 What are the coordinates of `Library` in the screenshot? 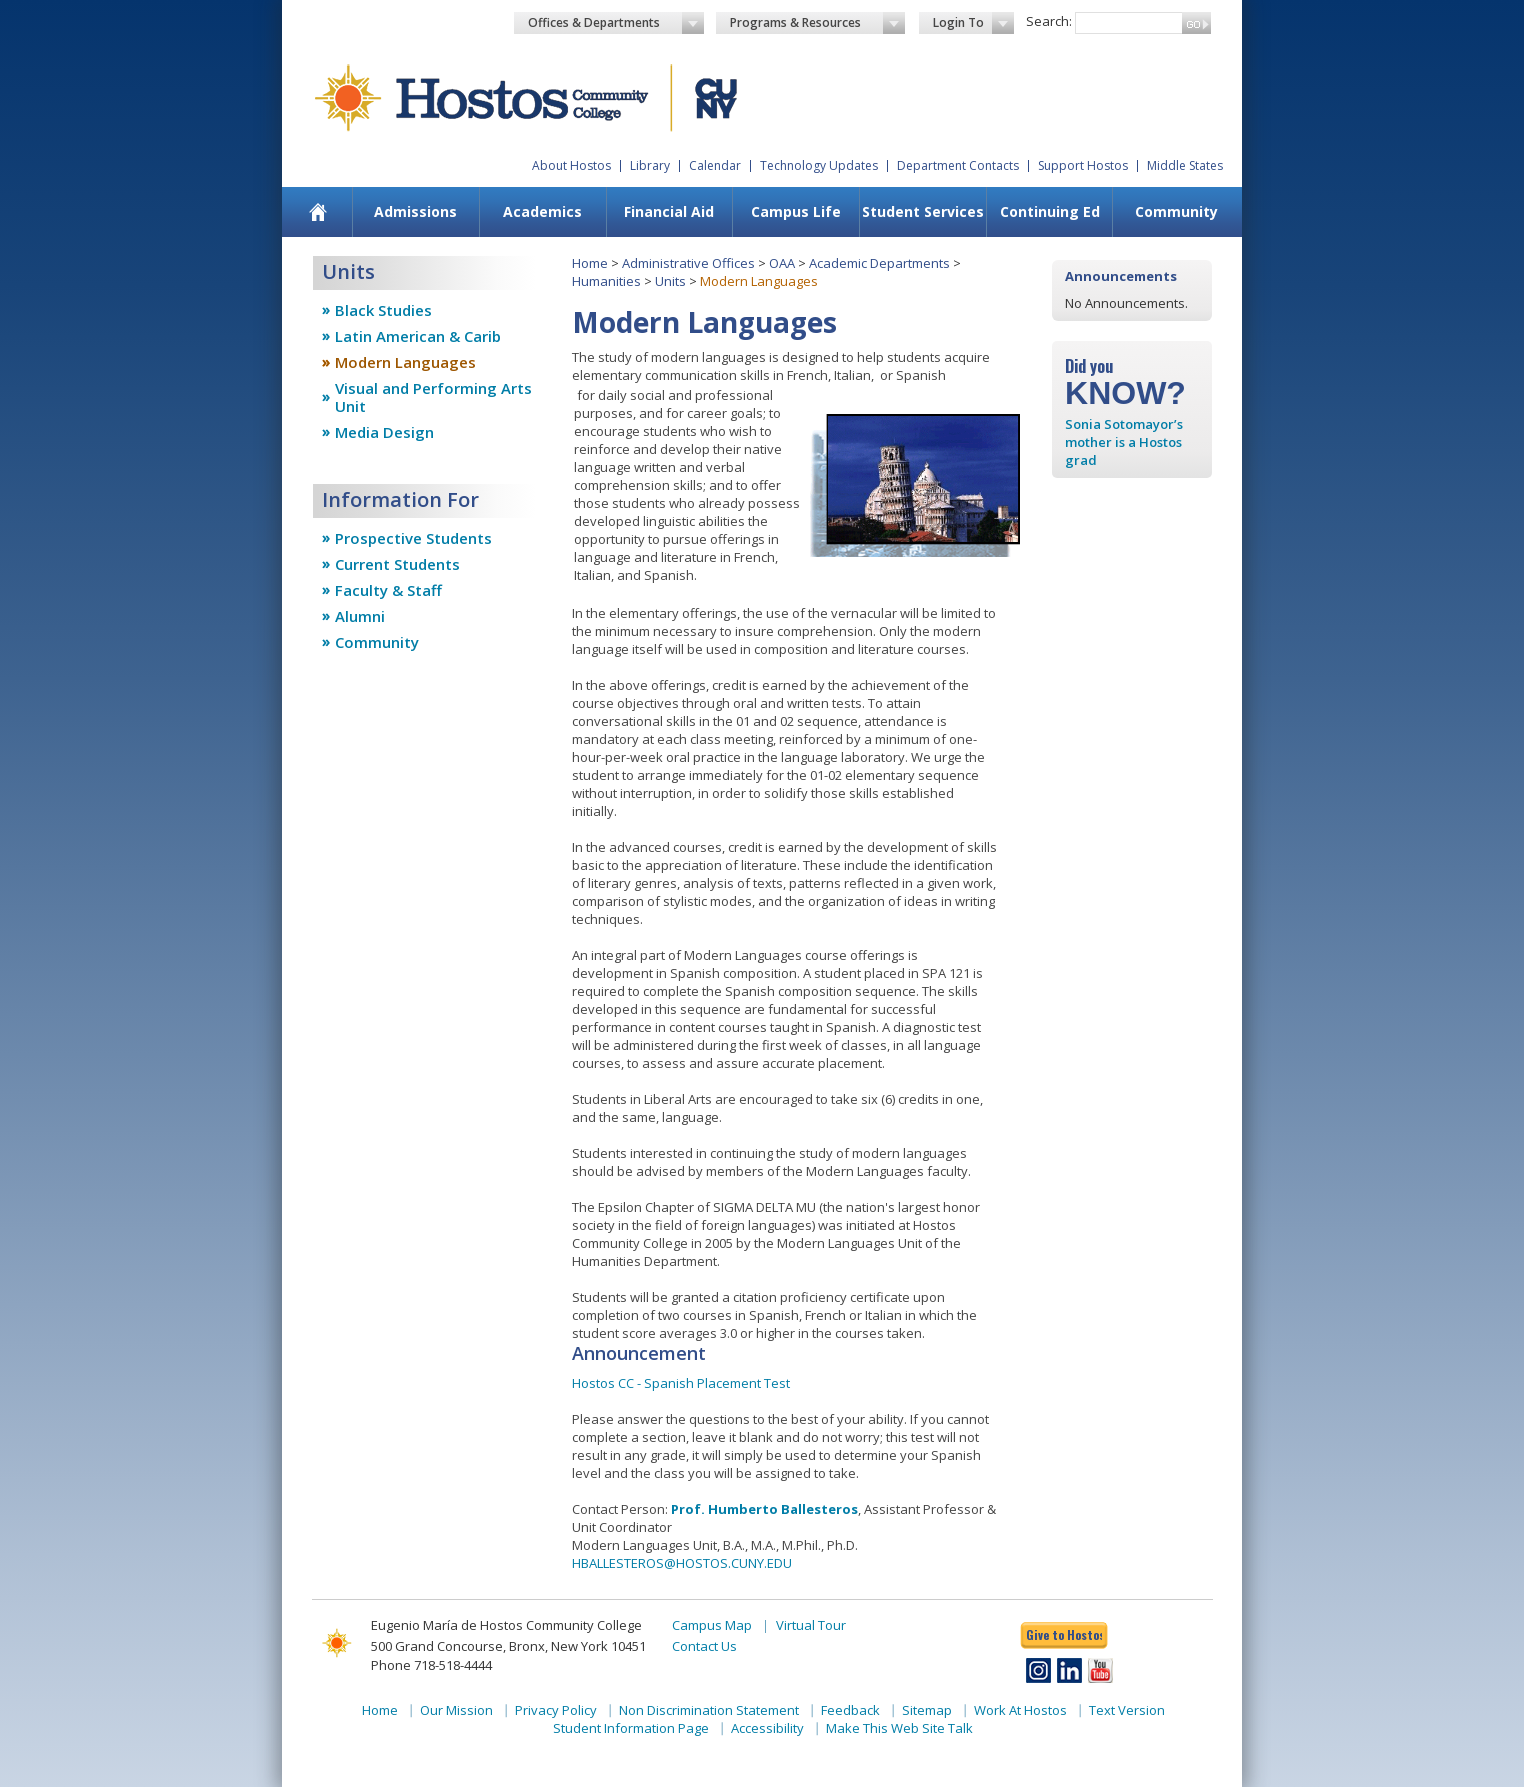 It's located at (650, 165).